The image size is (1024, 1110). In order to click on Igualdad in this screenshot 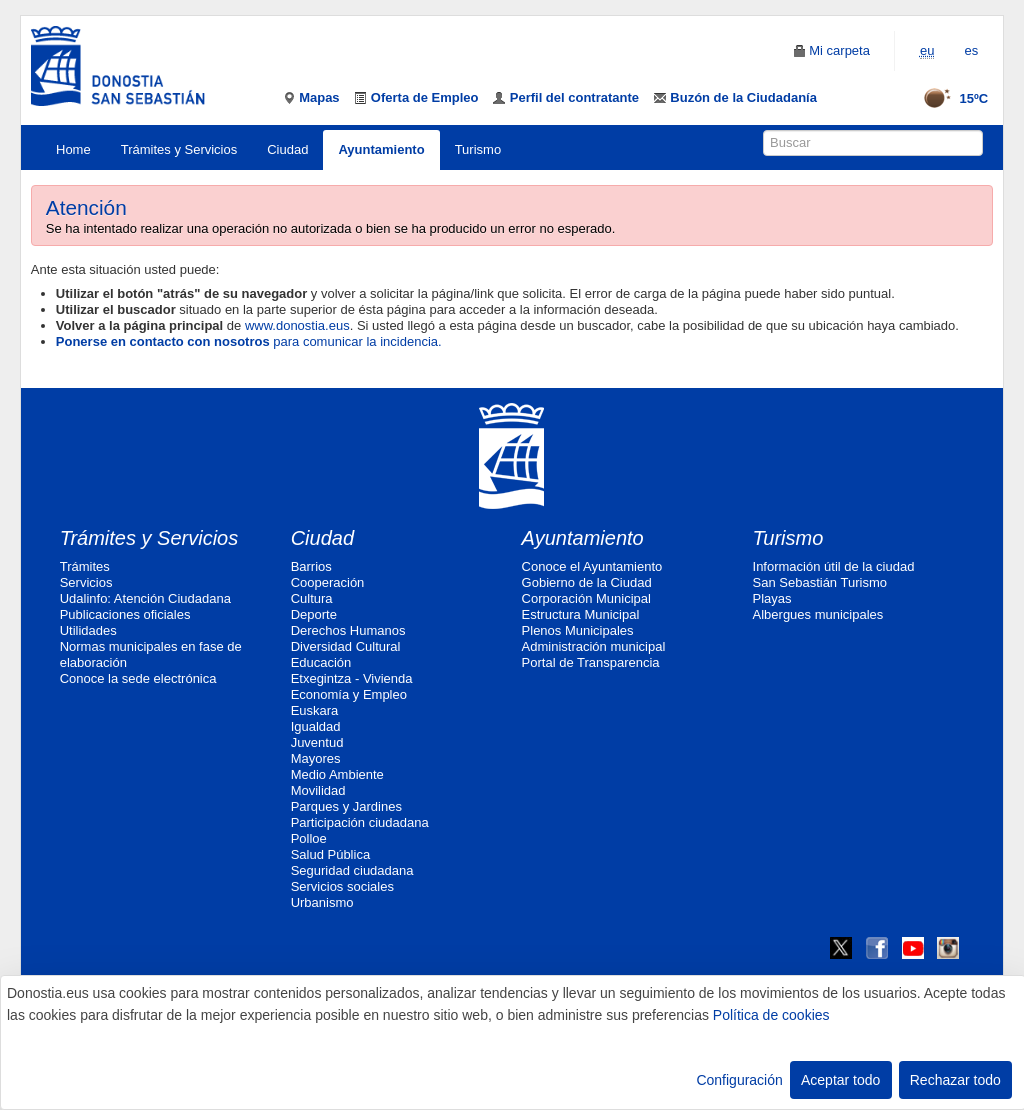, I will do `click(316, 726)`.